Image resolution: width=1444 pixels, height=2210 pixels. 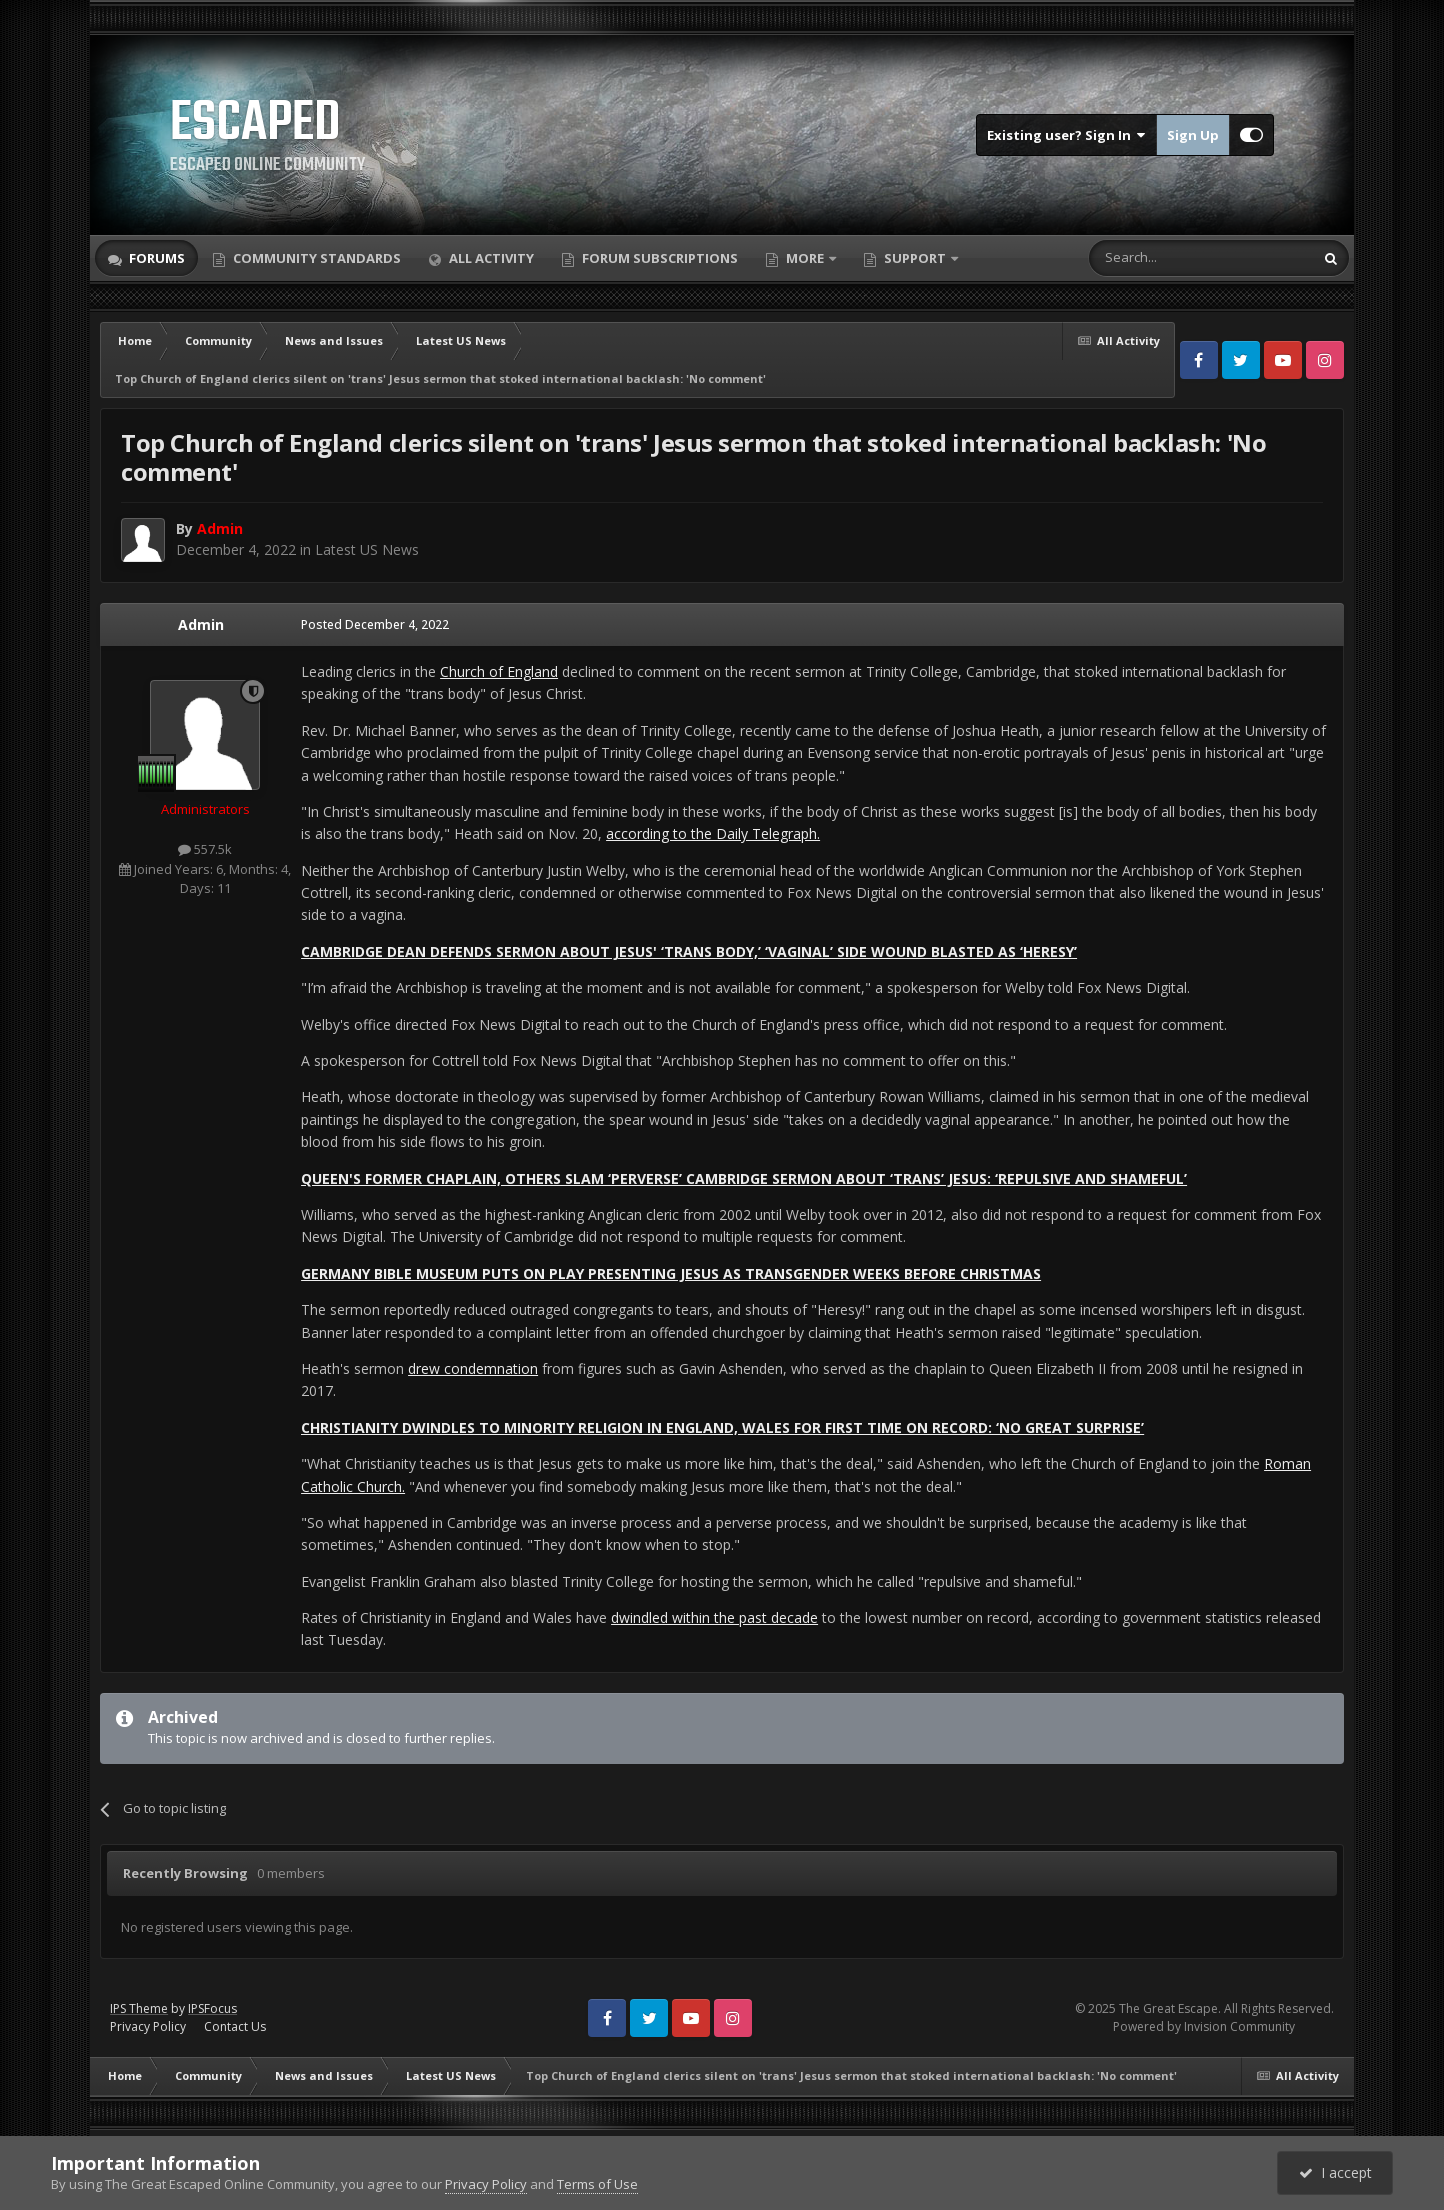 What do you see at coordinates (713, 833) in the screenshot?
I see `according to the Daily Telegraph.` at bounding box center [713, 833].